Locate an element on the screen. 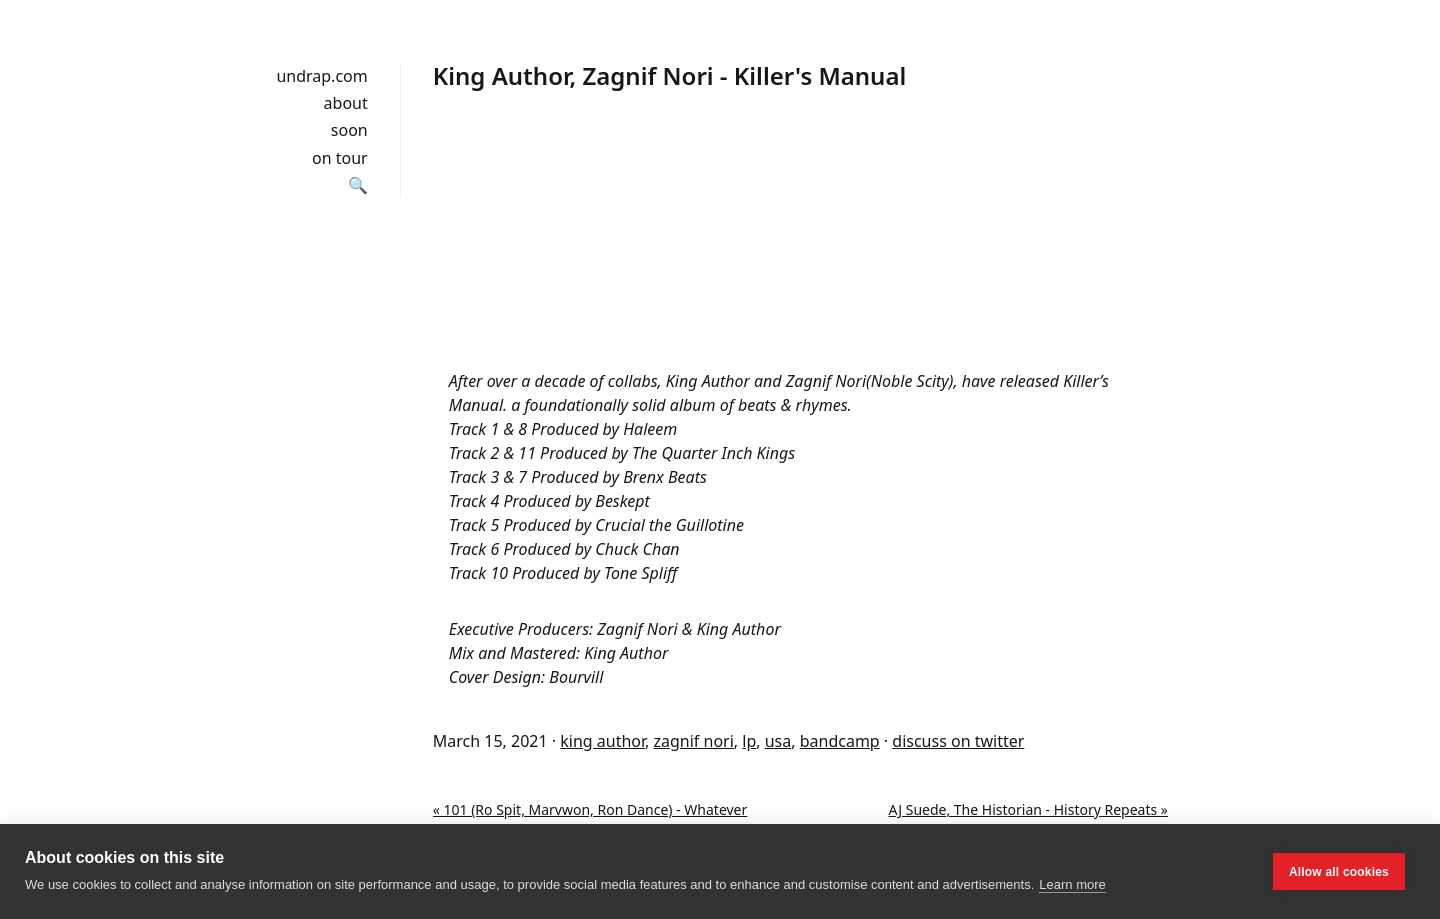 The image size is (1440, 919). zagnif nori is located at coordinates (694, 741).